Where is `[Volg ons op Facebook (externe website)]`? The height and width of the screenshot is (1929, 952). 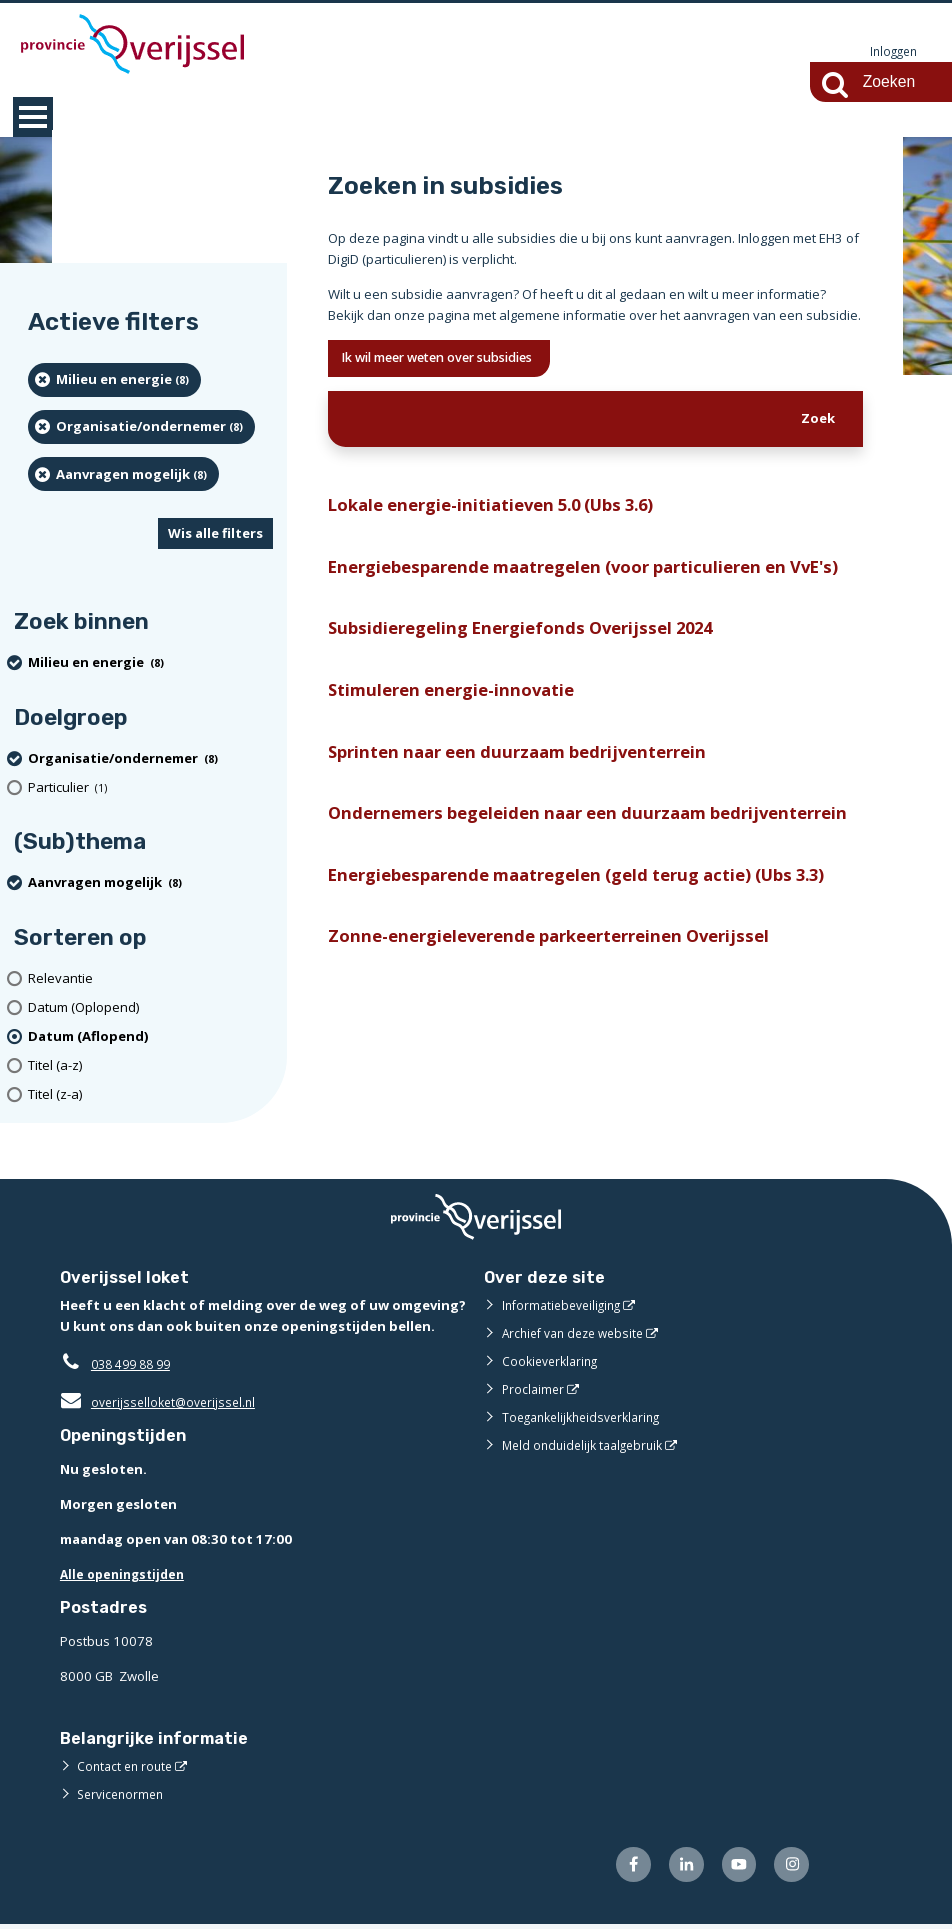 [Volg ons op Facebook (externe website)] is located at coordinates (620, 1867).